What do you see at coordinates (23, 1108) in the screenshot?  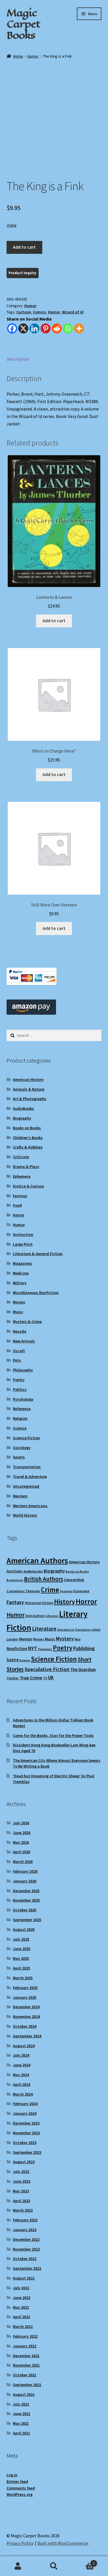 I see `Audiobooks` at bounding box center [23, 1108].